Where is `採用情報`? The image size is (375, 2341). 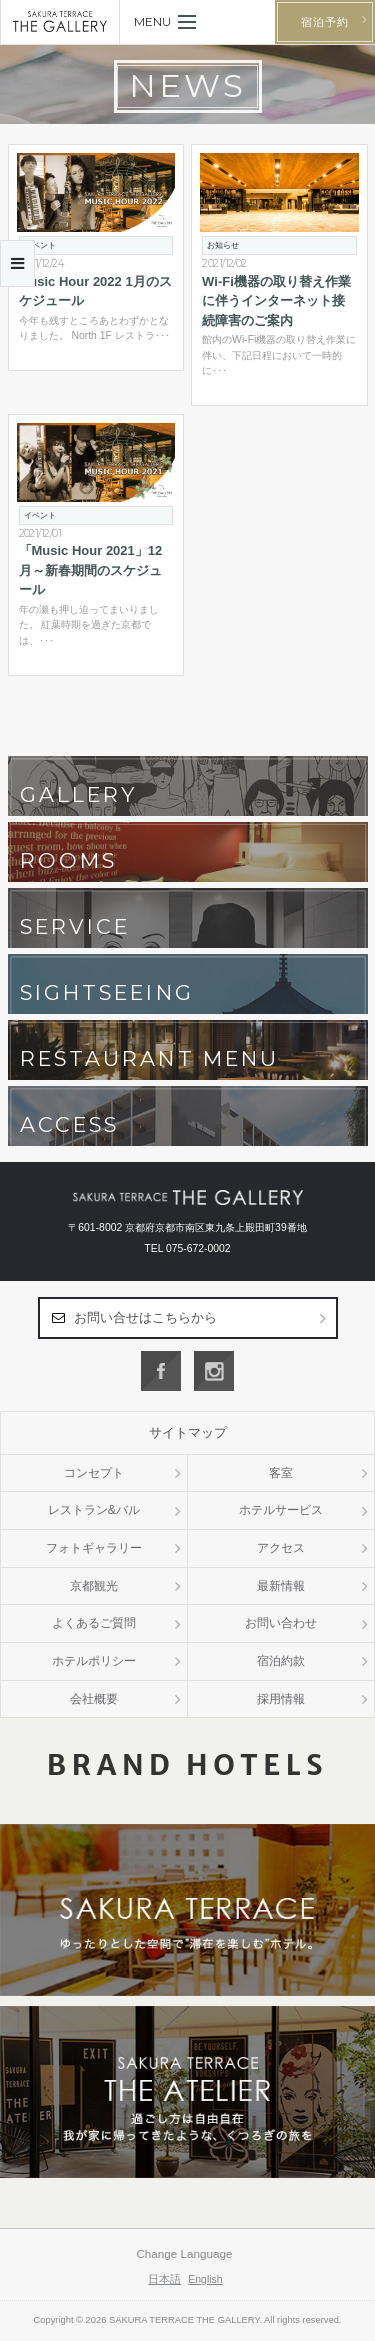
採用情報 is located at coordinates (281, 1699).